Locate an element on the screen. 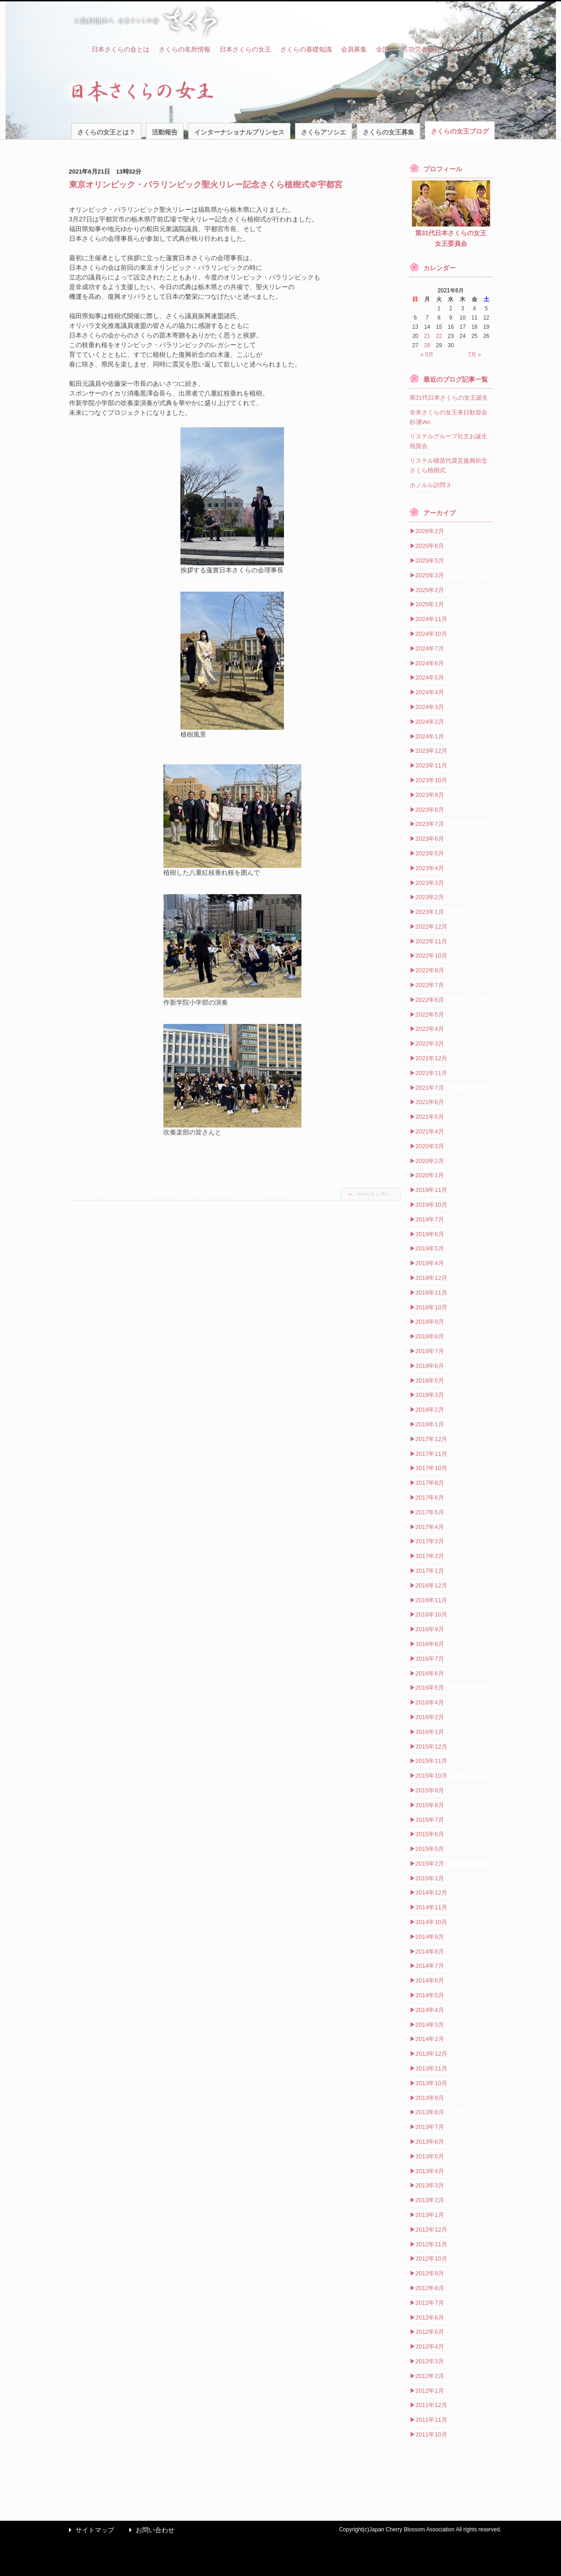  2018年12月 is located at coordinates (431, 1277).